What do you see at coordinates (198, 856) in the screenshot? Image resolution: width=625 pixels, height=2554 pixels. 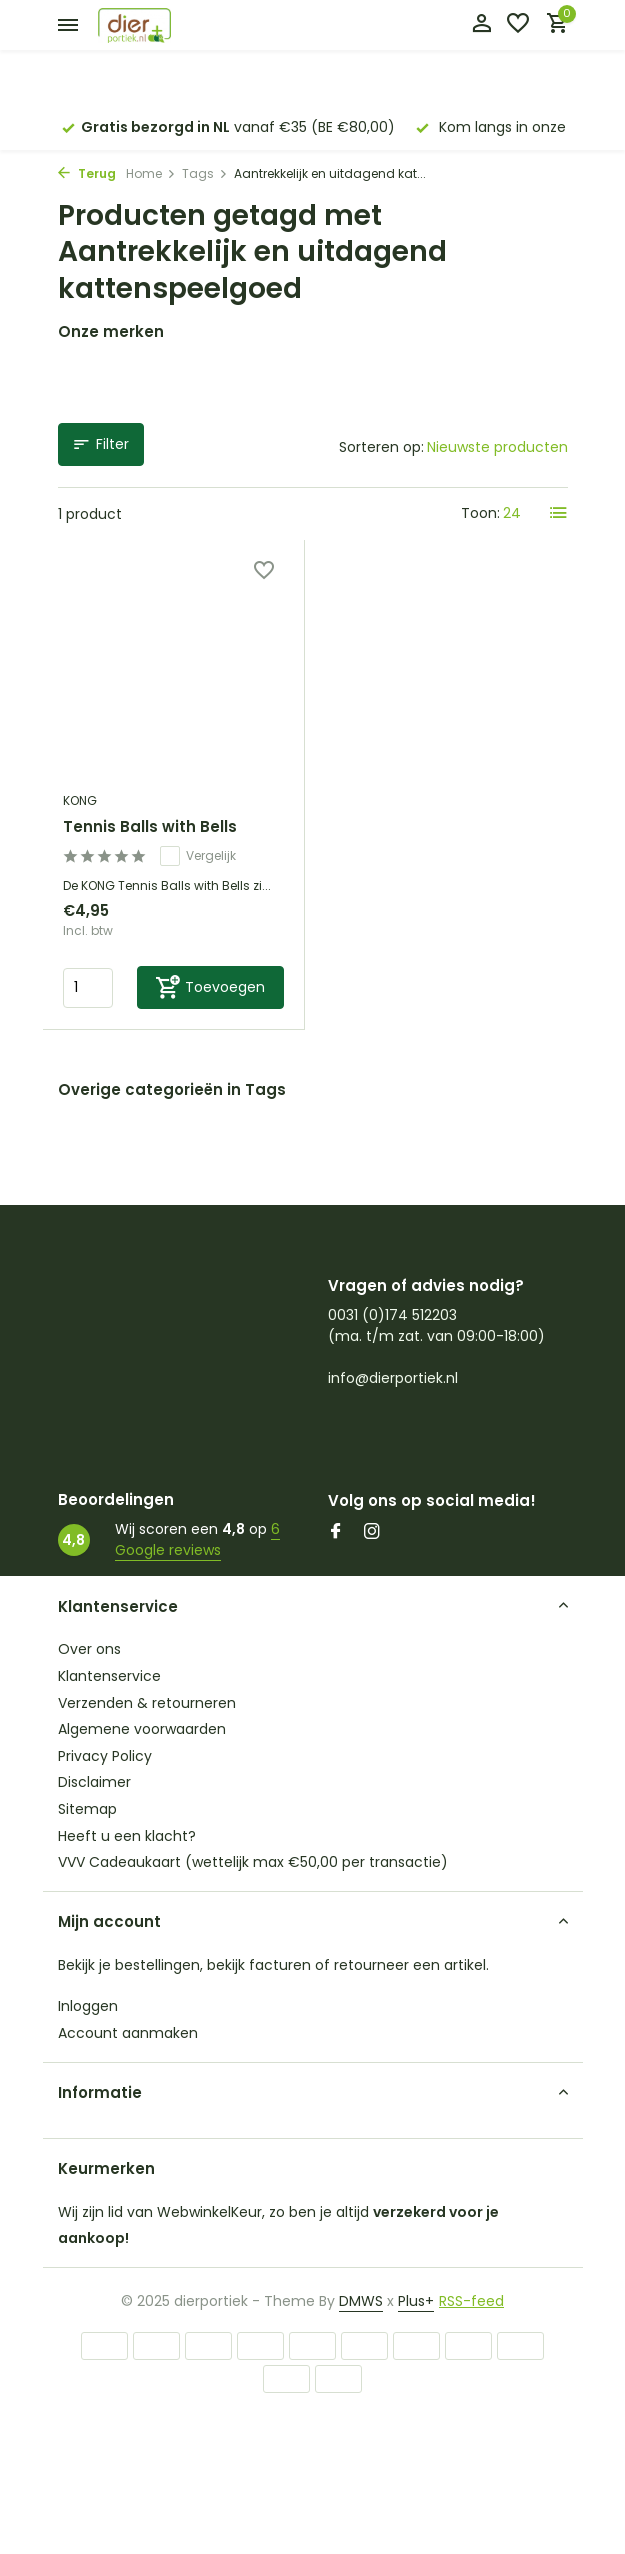 I see `Vergelijk` at bounding box center [198, 856].